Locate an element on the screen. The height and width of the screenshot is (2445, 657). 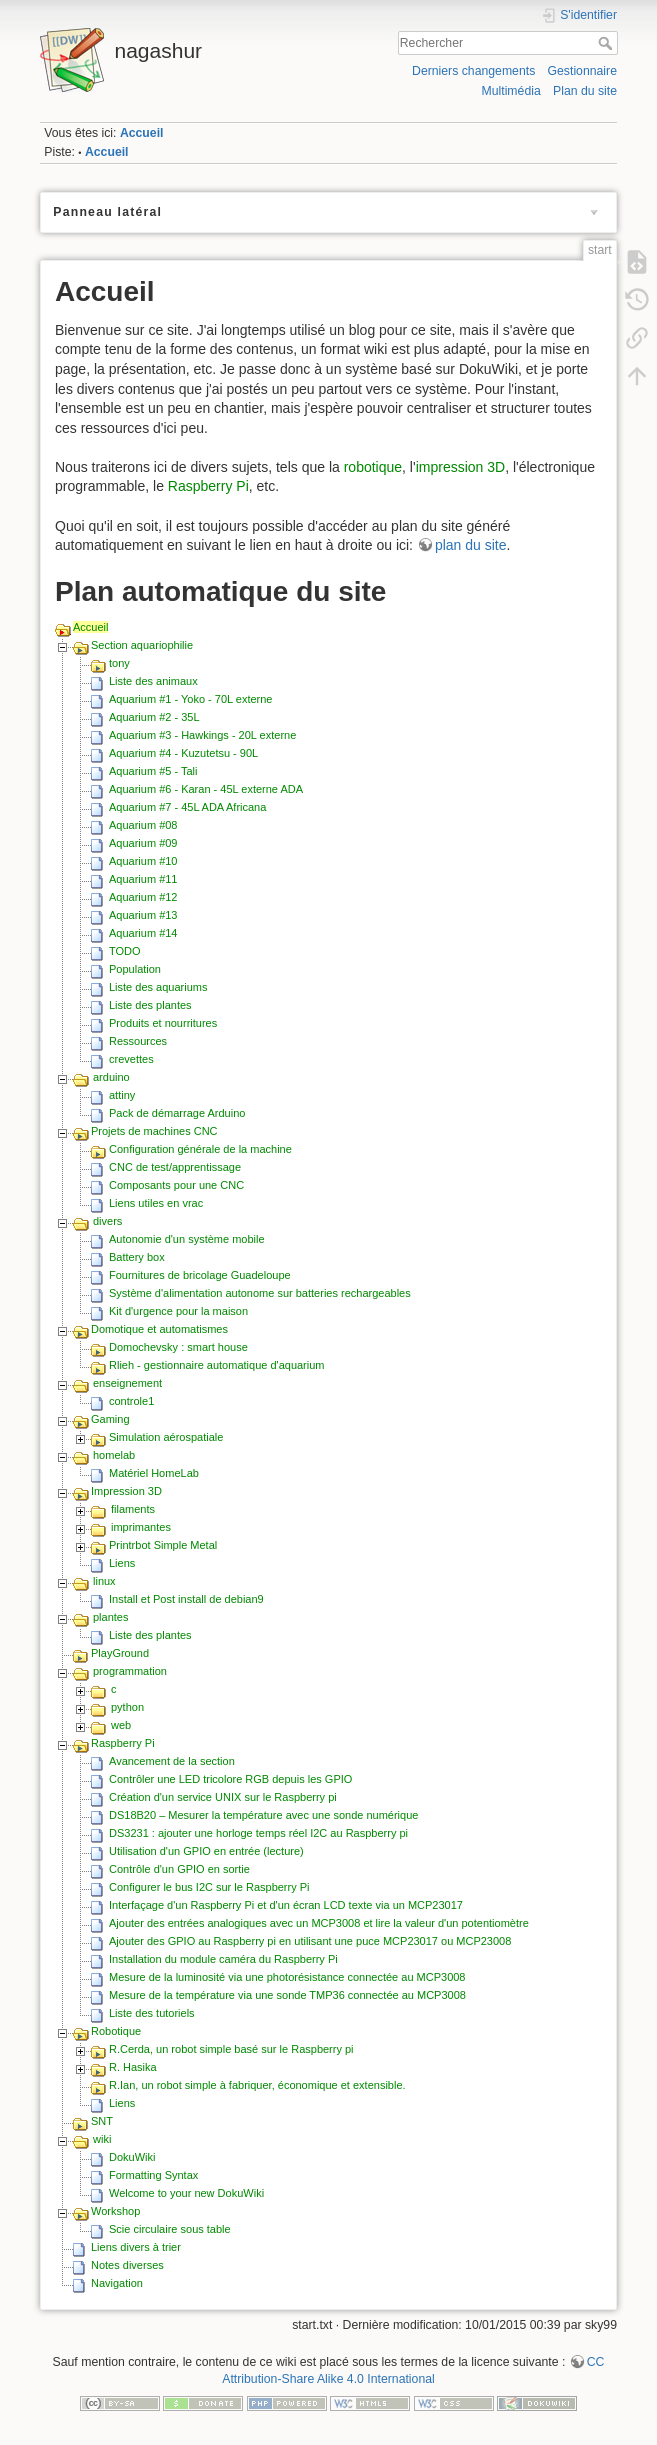
Autonomie d'un système mobile is located at coordinates (187, 1239).